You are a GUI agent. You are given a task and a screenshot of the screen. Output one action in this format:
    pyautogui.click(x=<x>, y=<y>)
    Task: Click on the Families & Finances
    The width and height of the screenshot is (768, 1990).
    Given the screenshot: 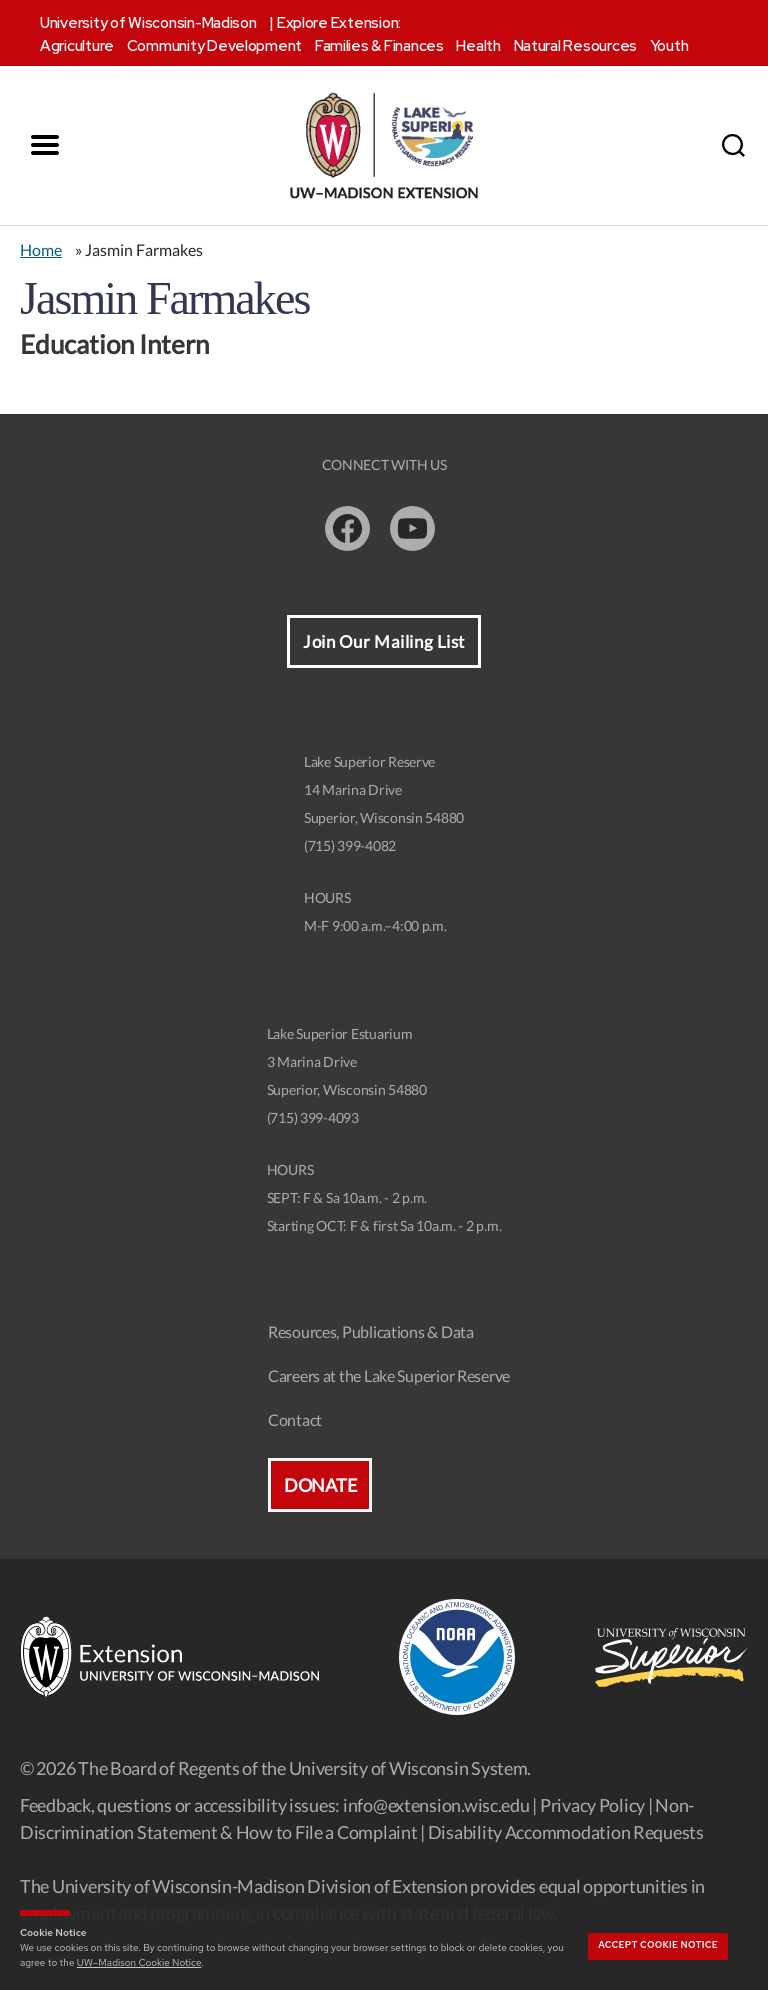 What is the action you would take?
    pyautogui.click(x=379, y=46)
    